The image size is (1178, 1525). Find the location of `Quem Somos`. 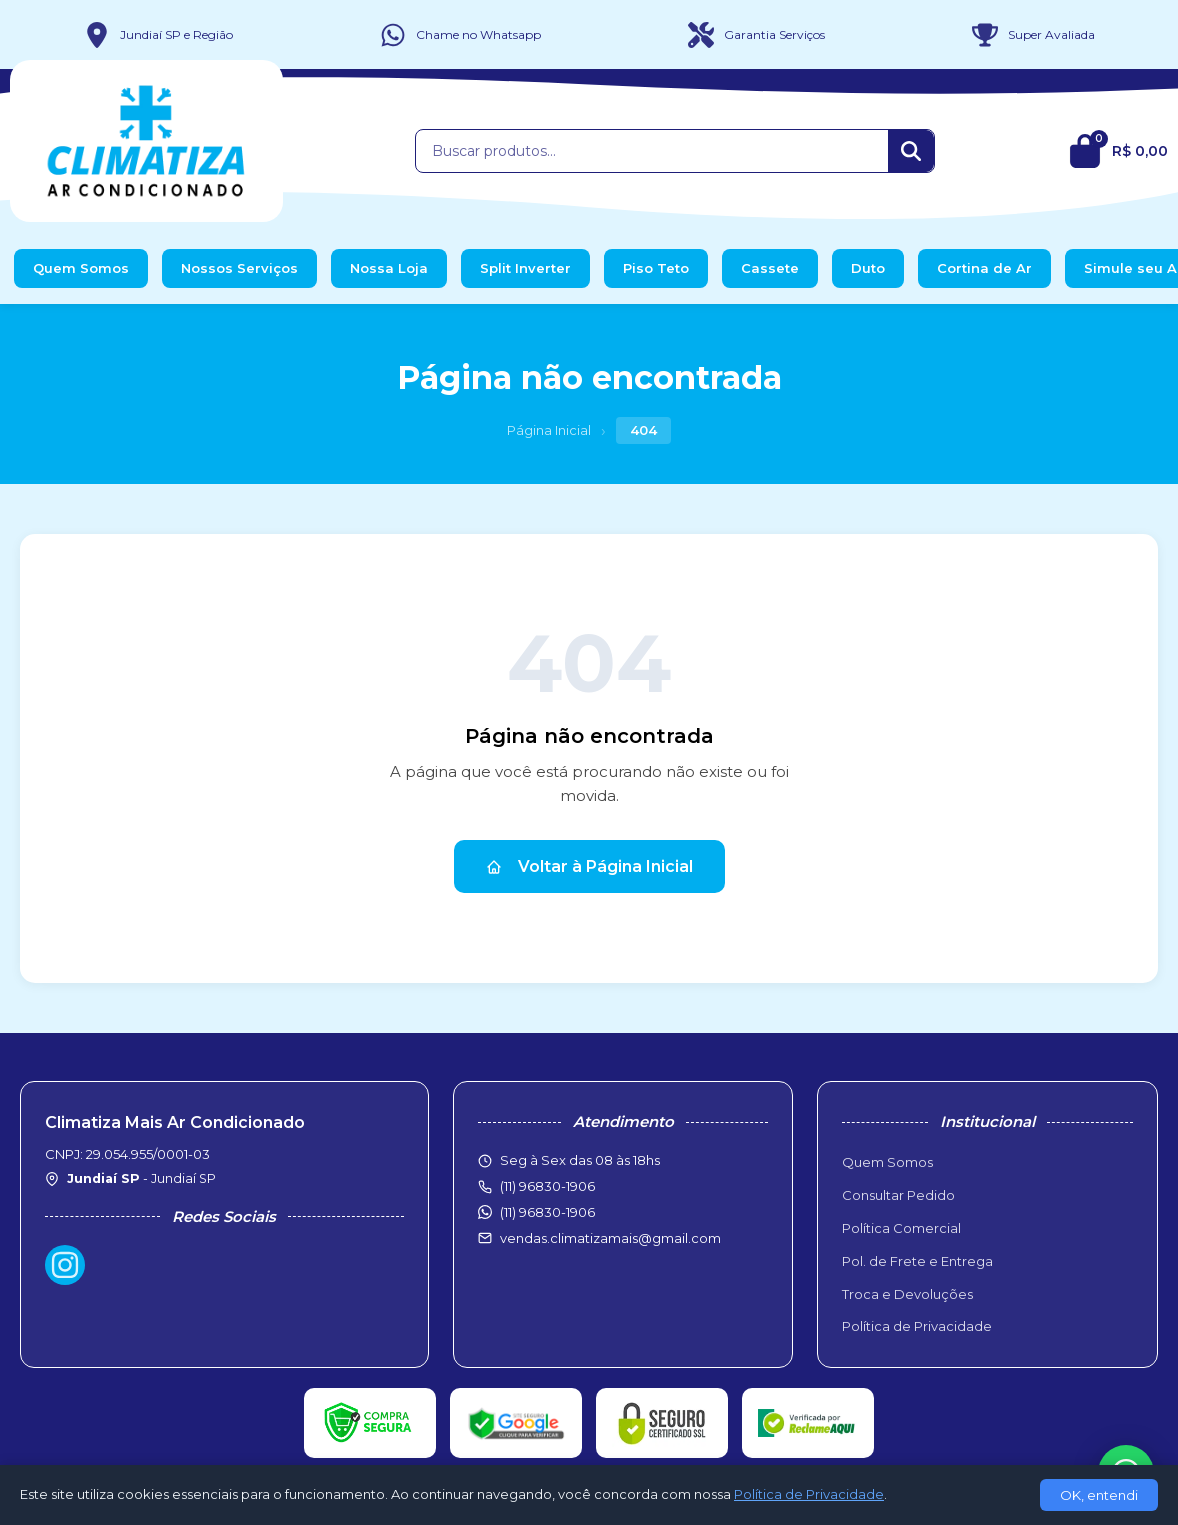

Quem Somos is located at coordinates (81, 268).